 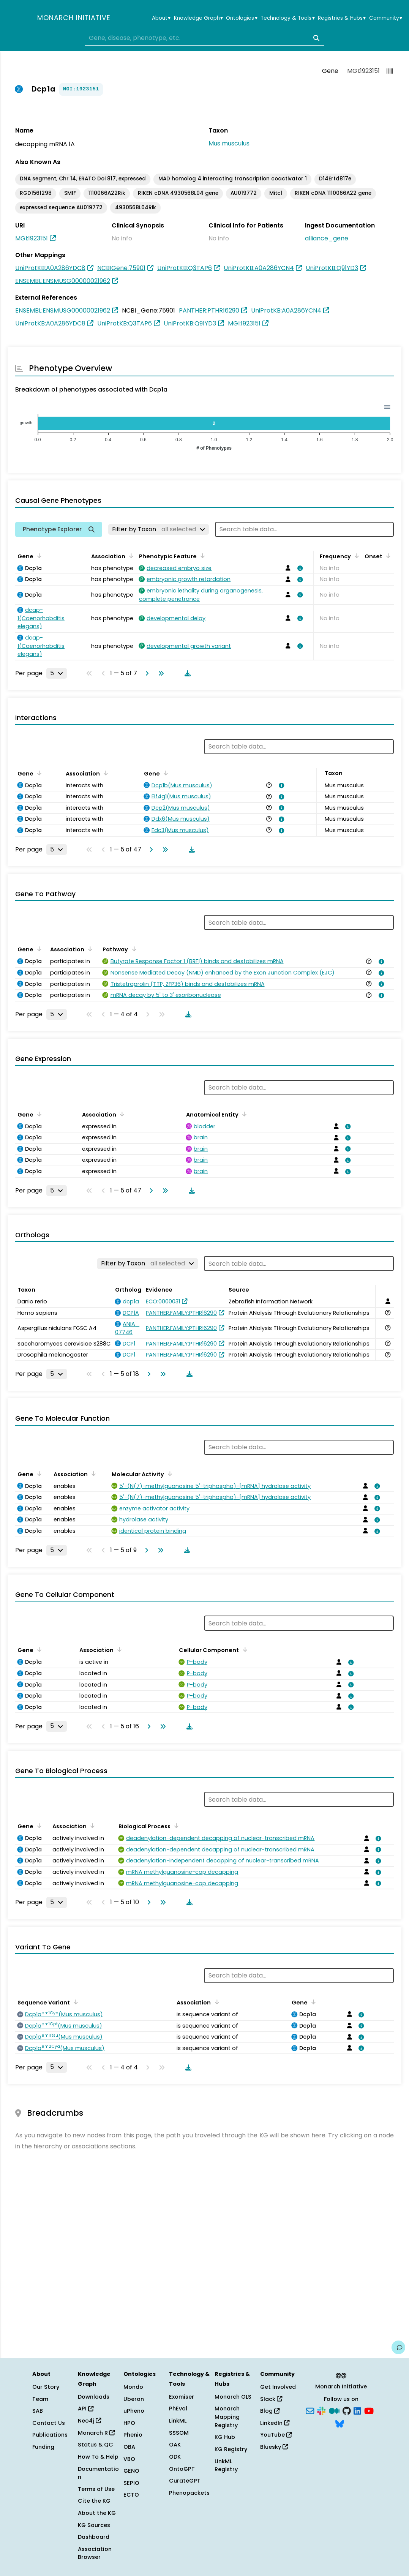 What do you see at coordinates (133, 2411) in the screenshot?
I see `uPheno` at bounding box center [133, 2411].